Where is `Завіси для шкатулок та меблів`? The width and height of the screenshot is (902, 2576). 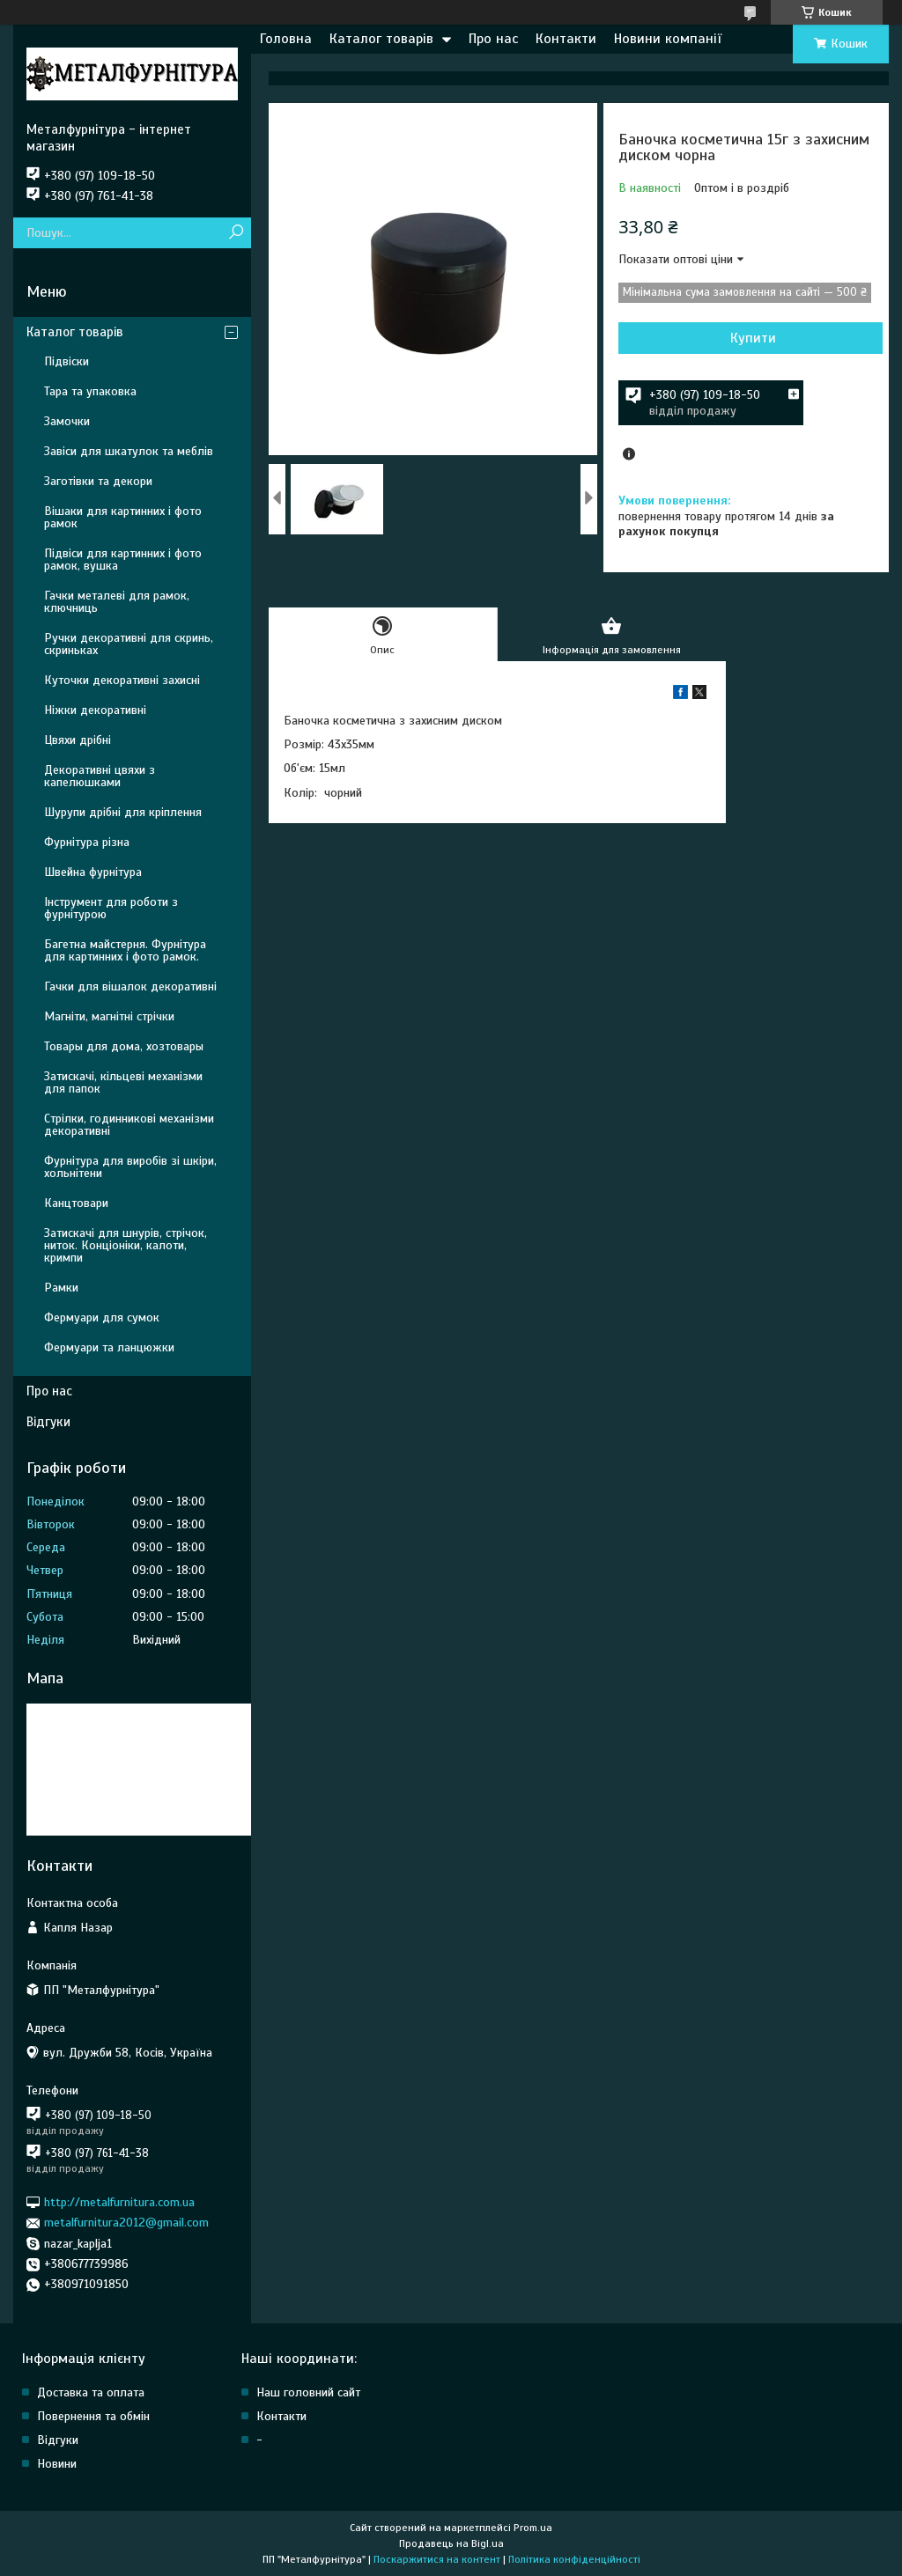 Завіси для шкатулок та меблів is located at coordinates (128, 451).